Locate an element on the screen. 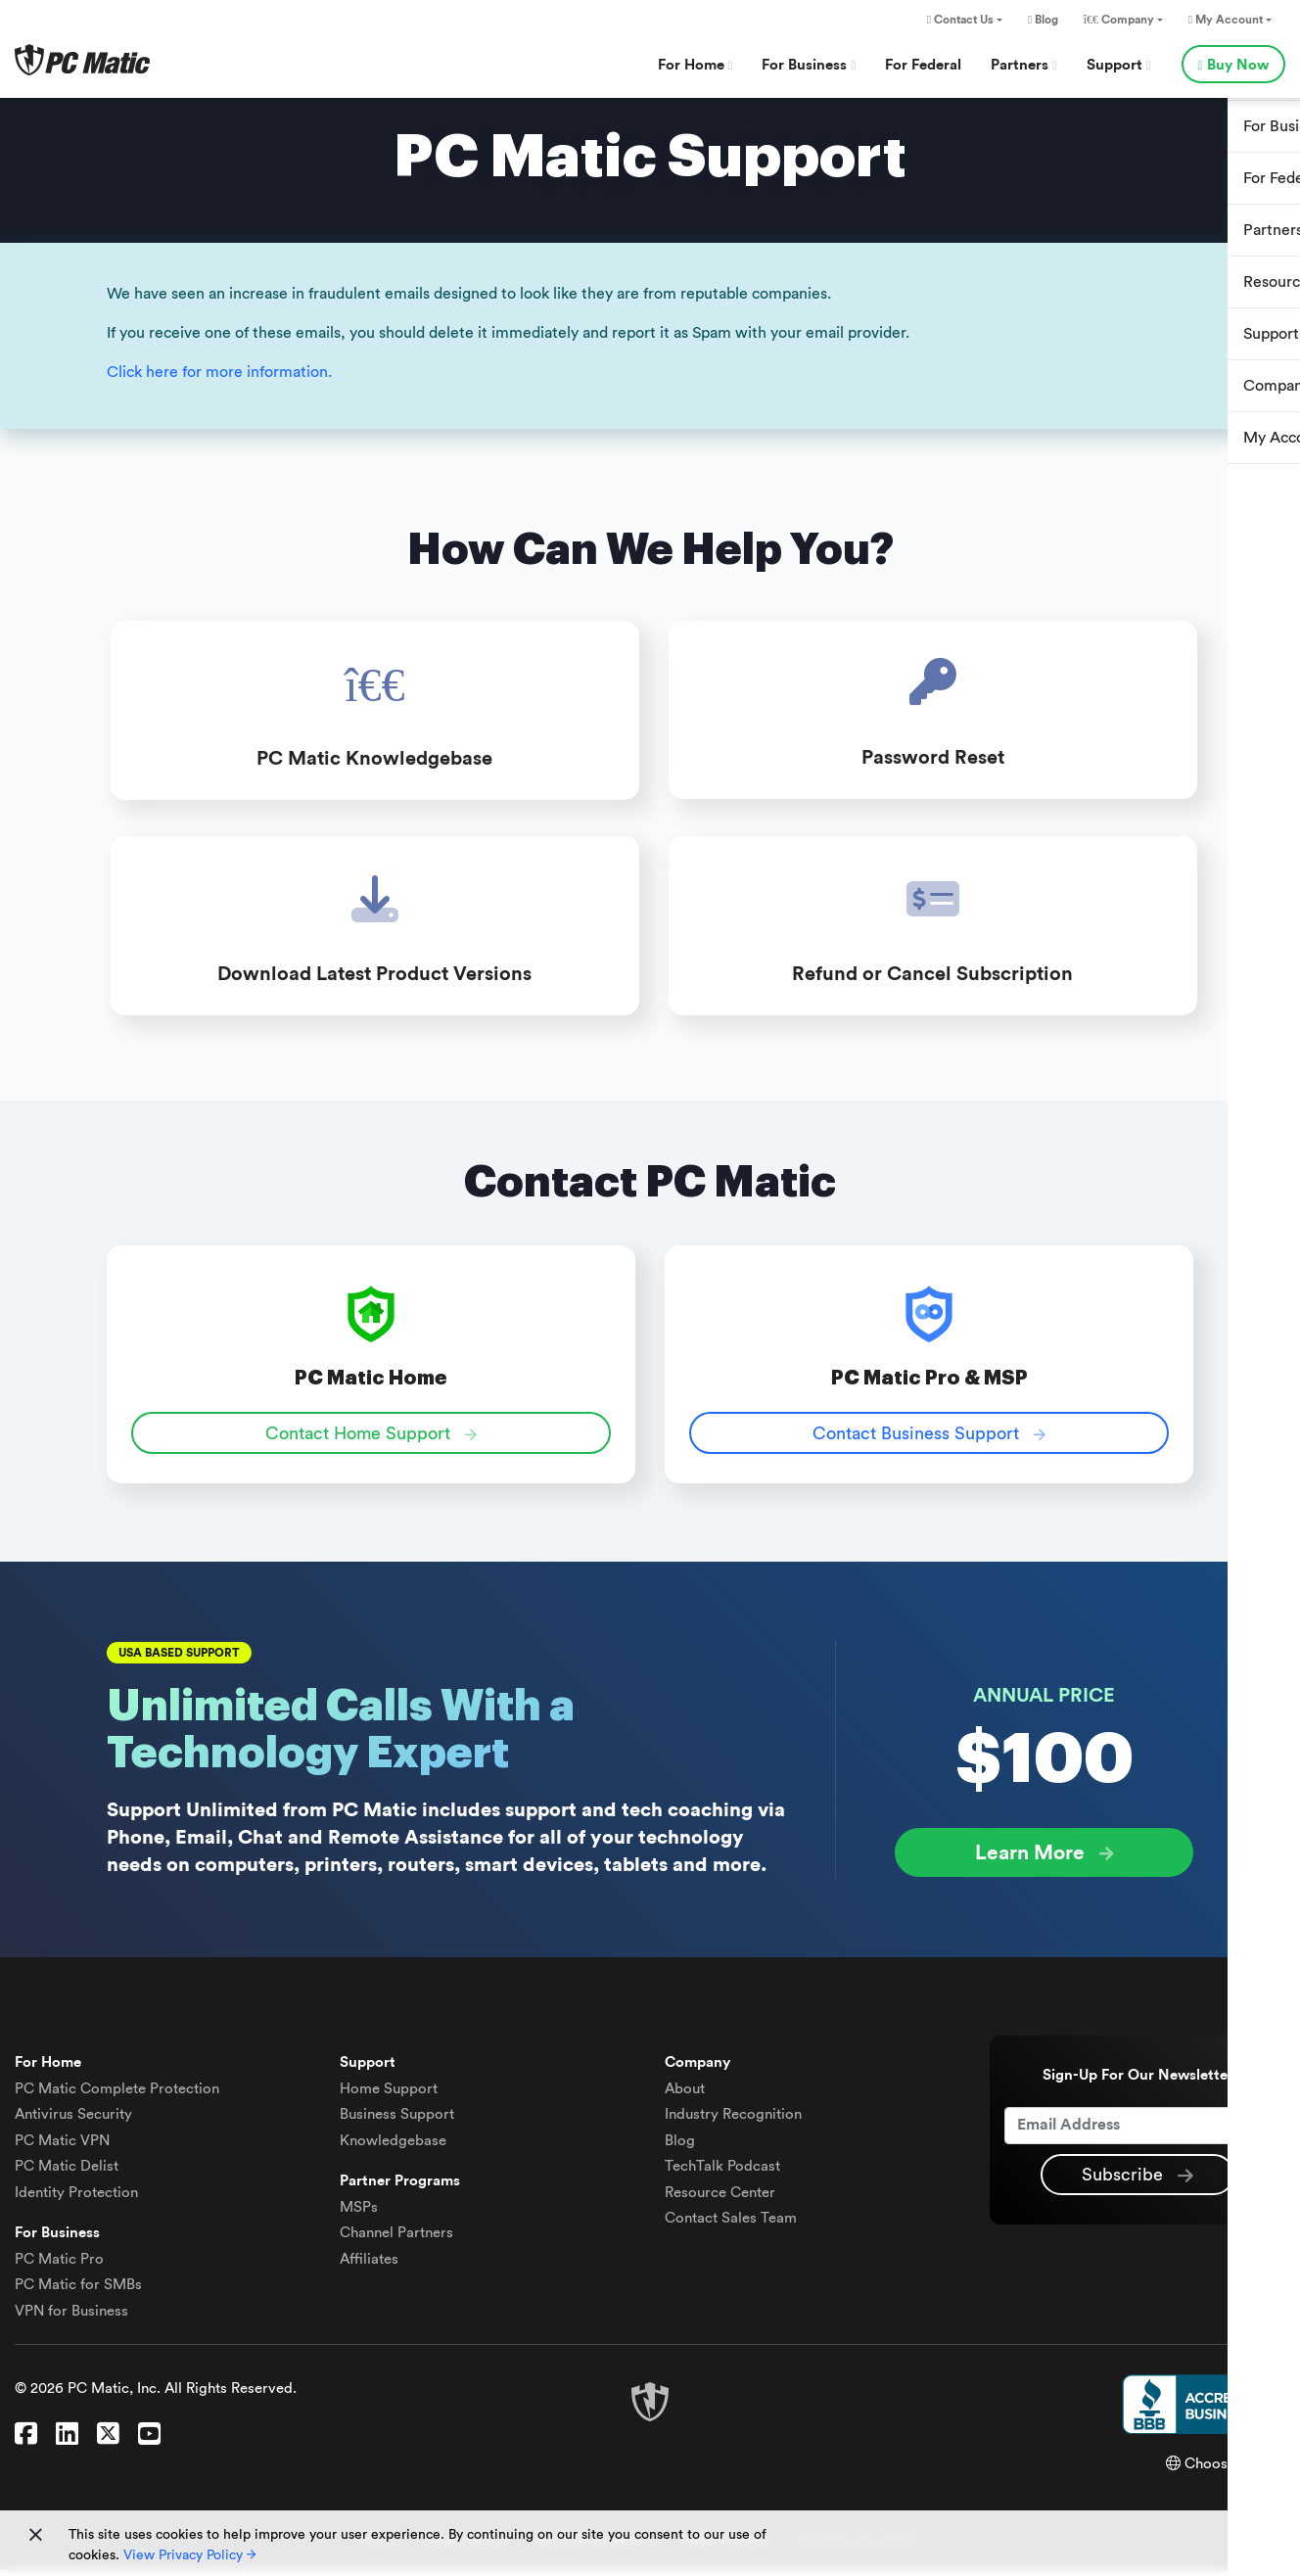 The height and width of the screenshot is (2576, 1300). About is located at coordinates (685, 2094).